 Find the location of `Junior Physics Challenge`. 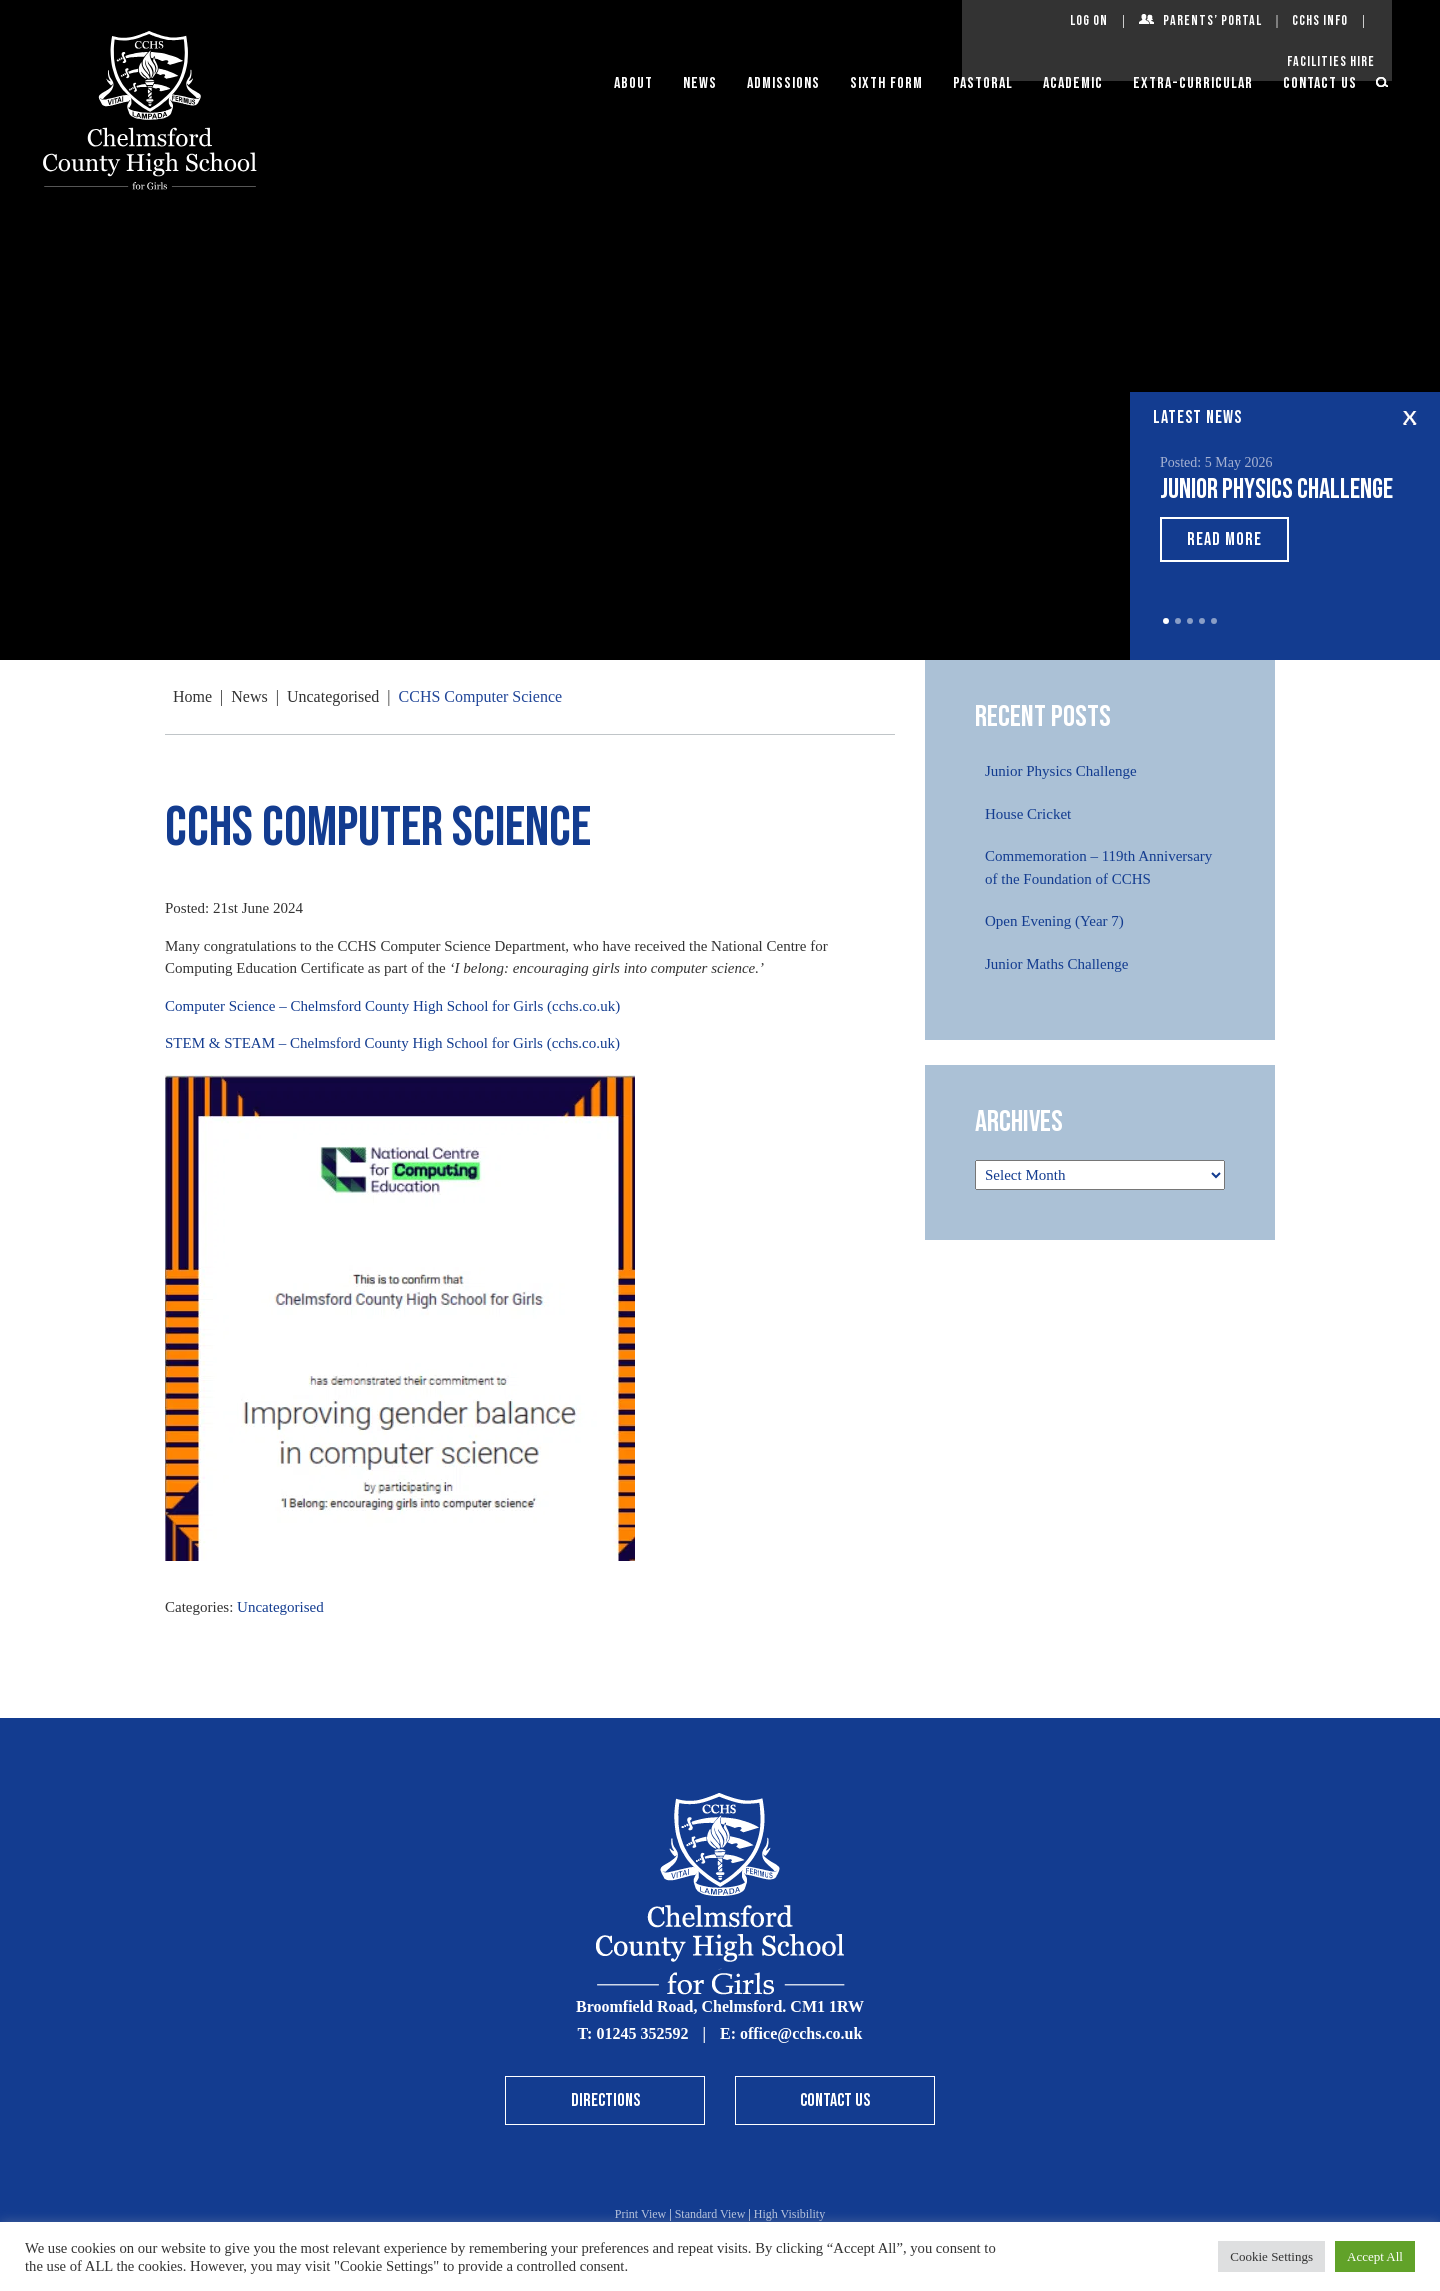

Junior Physics Challenge is located at coordinates (1276, 489).